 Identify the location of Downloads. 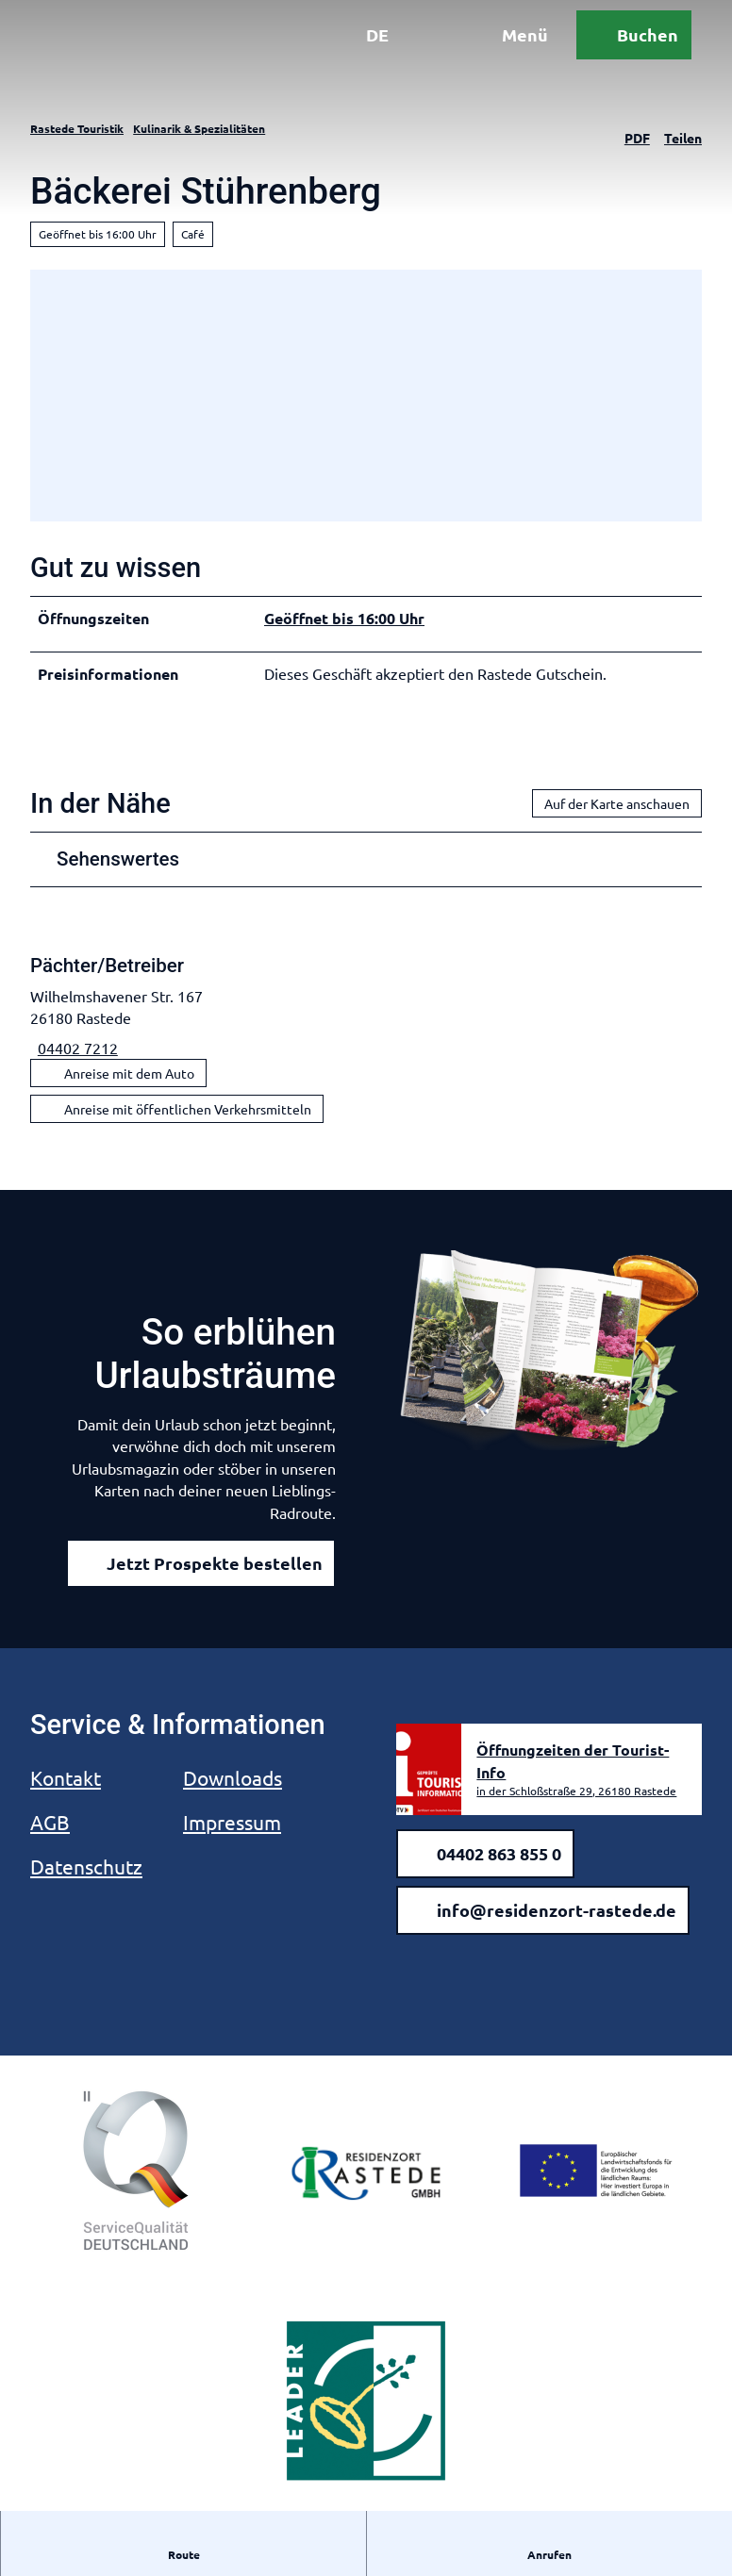
(232, 1777).